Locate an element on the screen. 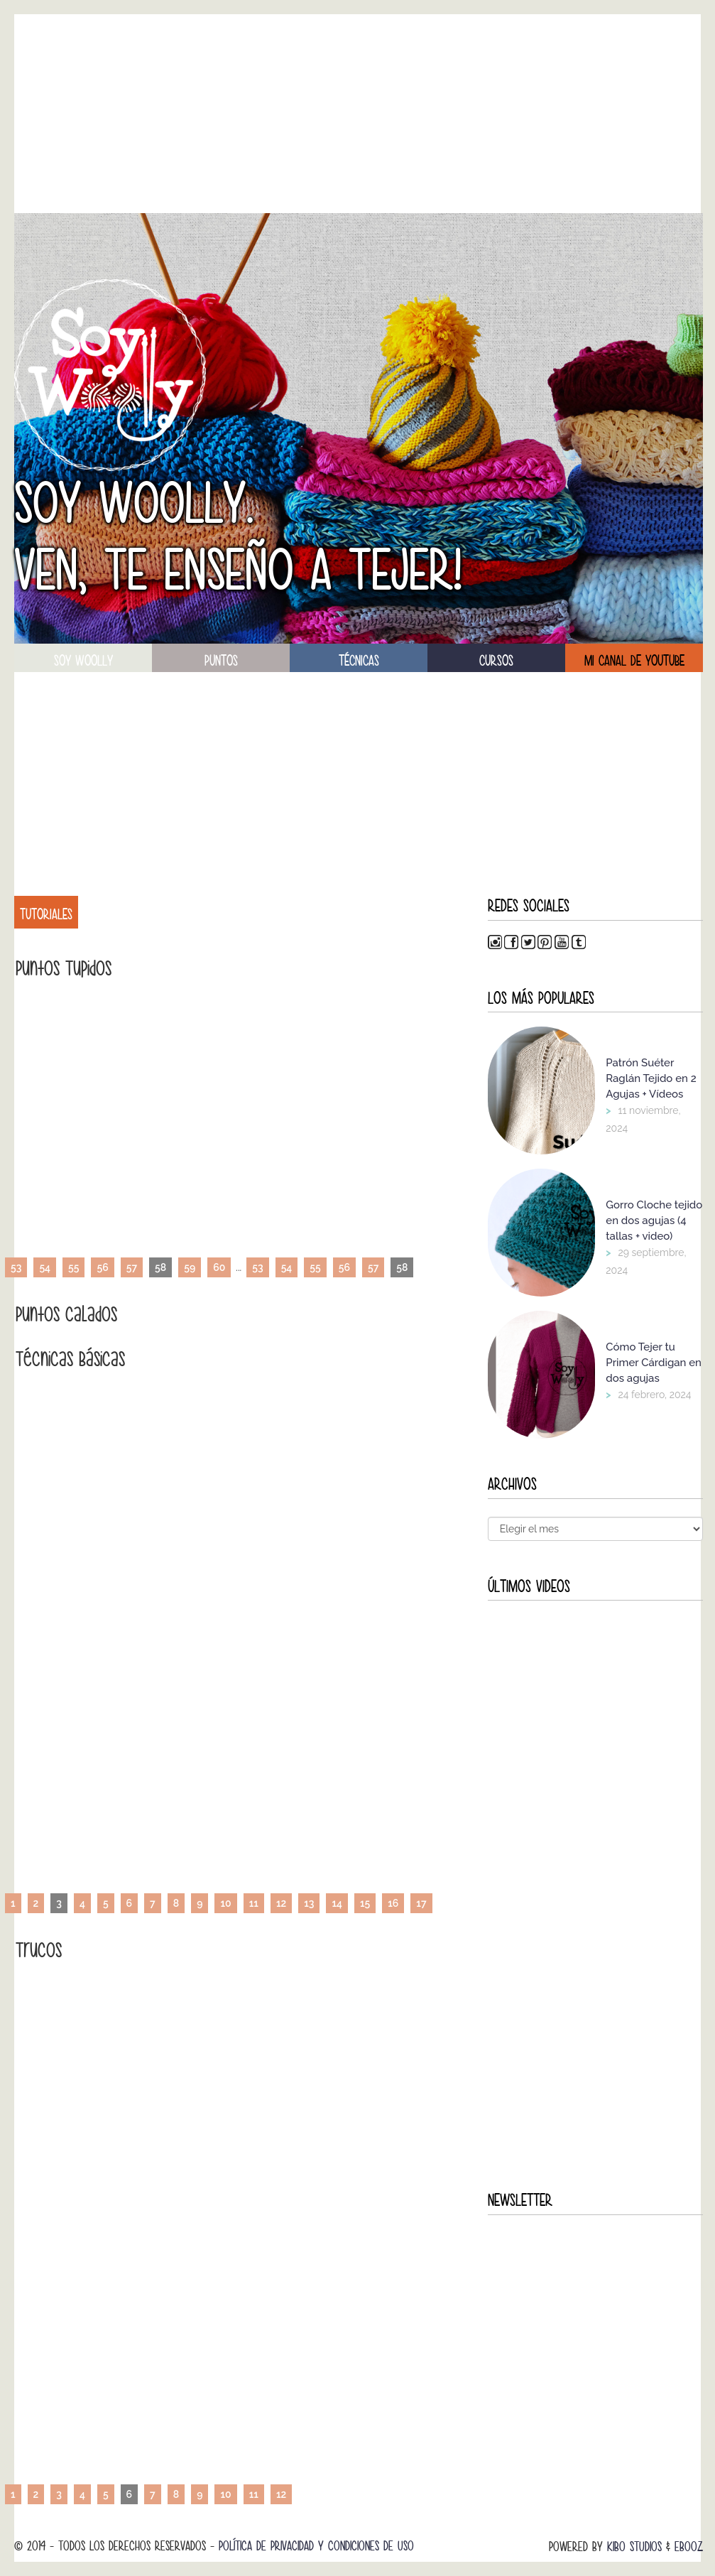  15 is located at coordinates (365, 1903).